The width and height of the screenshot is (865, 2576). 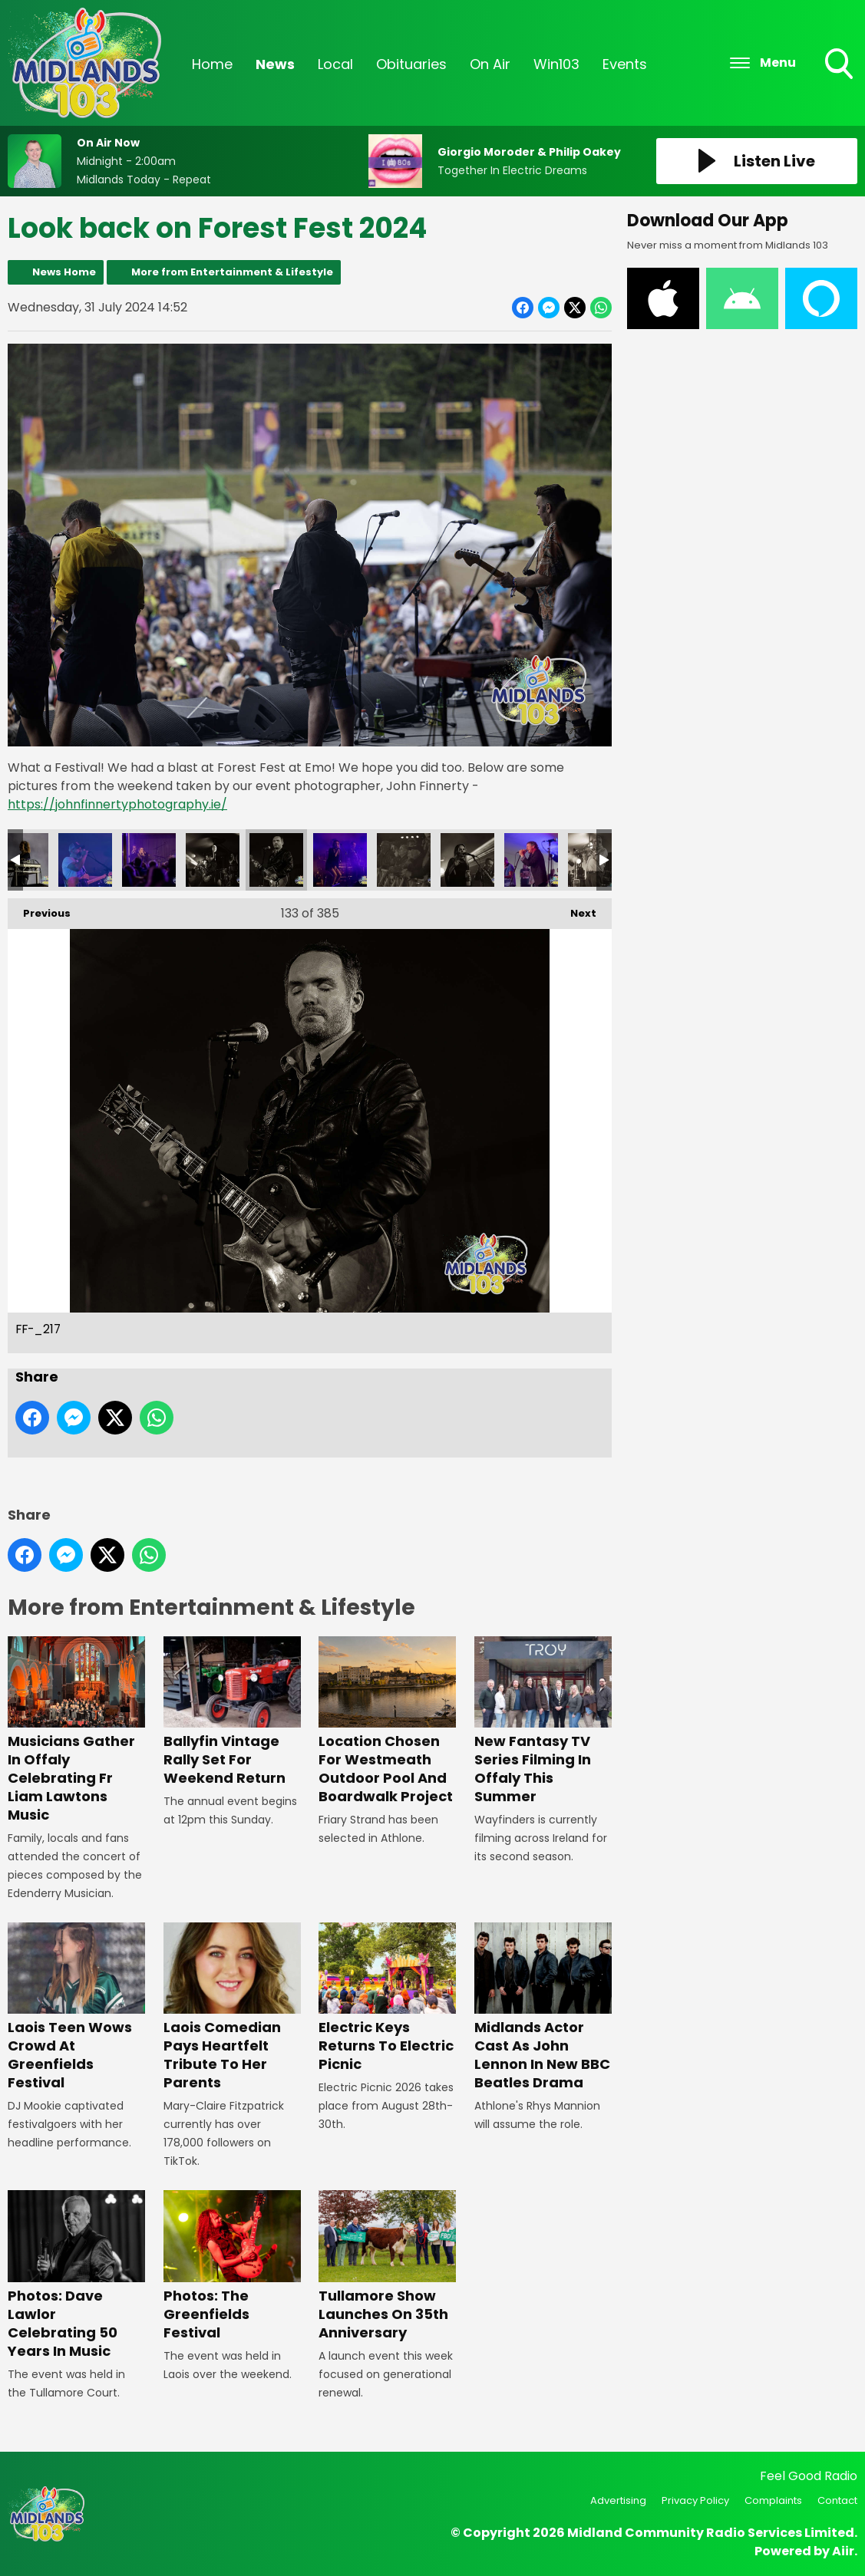 What do you see at coordinates (467, 859) in the screenshot?
I see `FF-_220` at bounding box center [467, 859].